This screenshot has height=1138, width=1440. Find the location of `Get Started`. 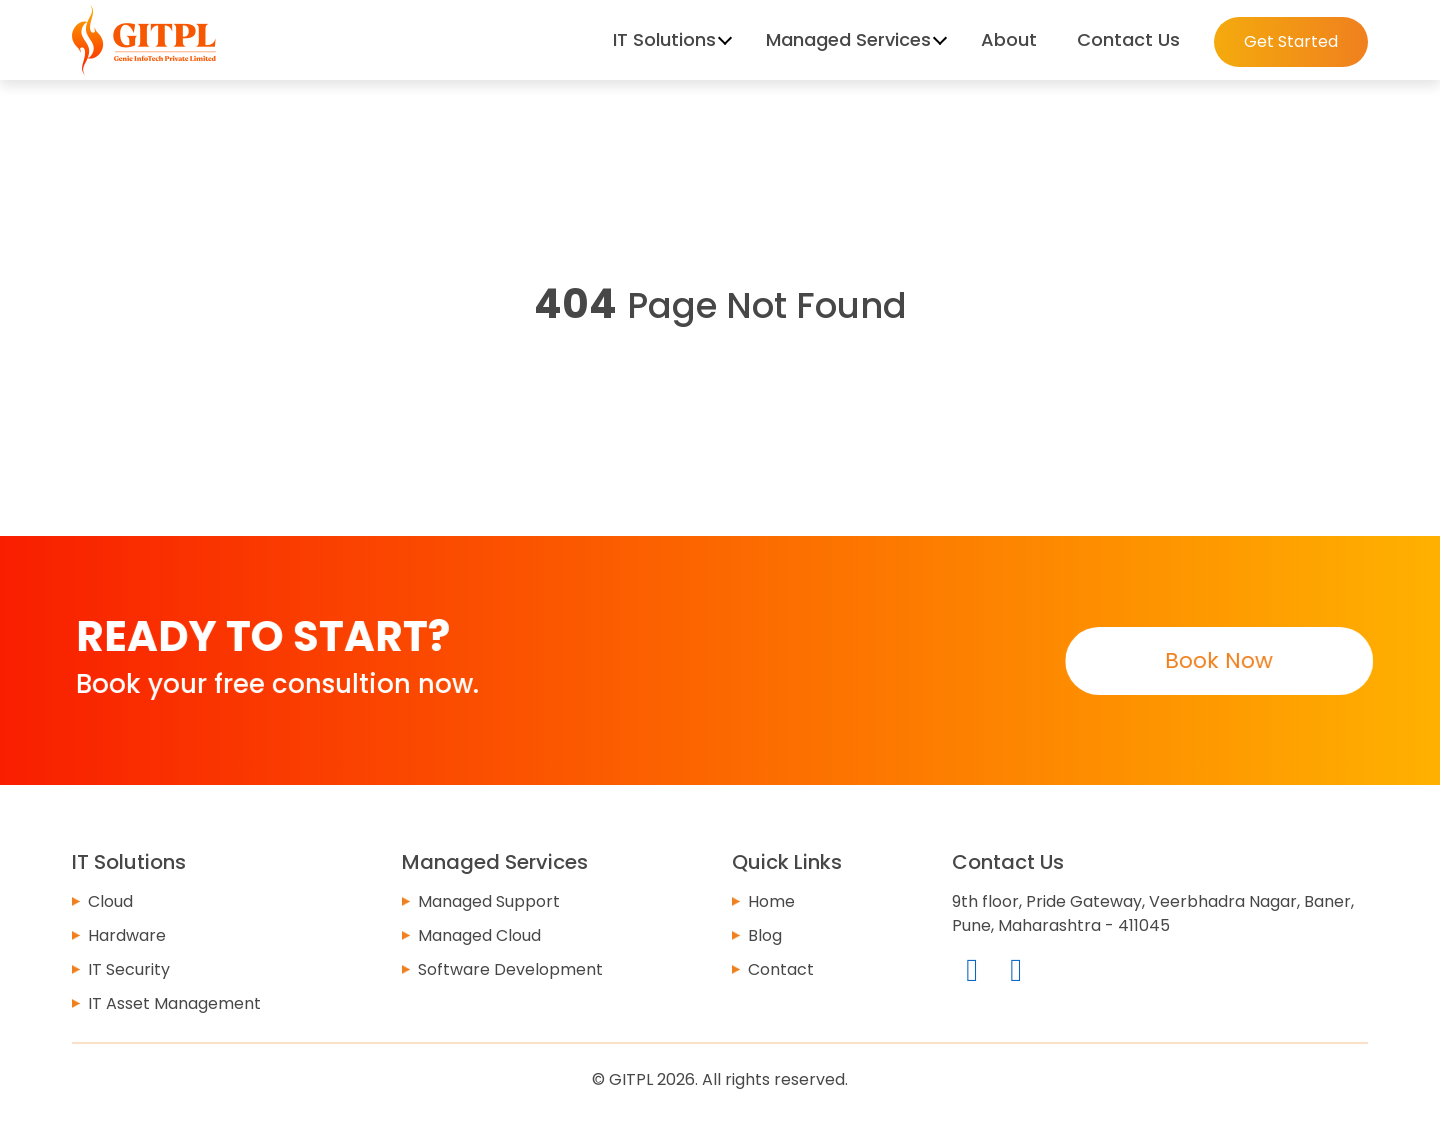

Get Started is located at coordinates (1291, 41).